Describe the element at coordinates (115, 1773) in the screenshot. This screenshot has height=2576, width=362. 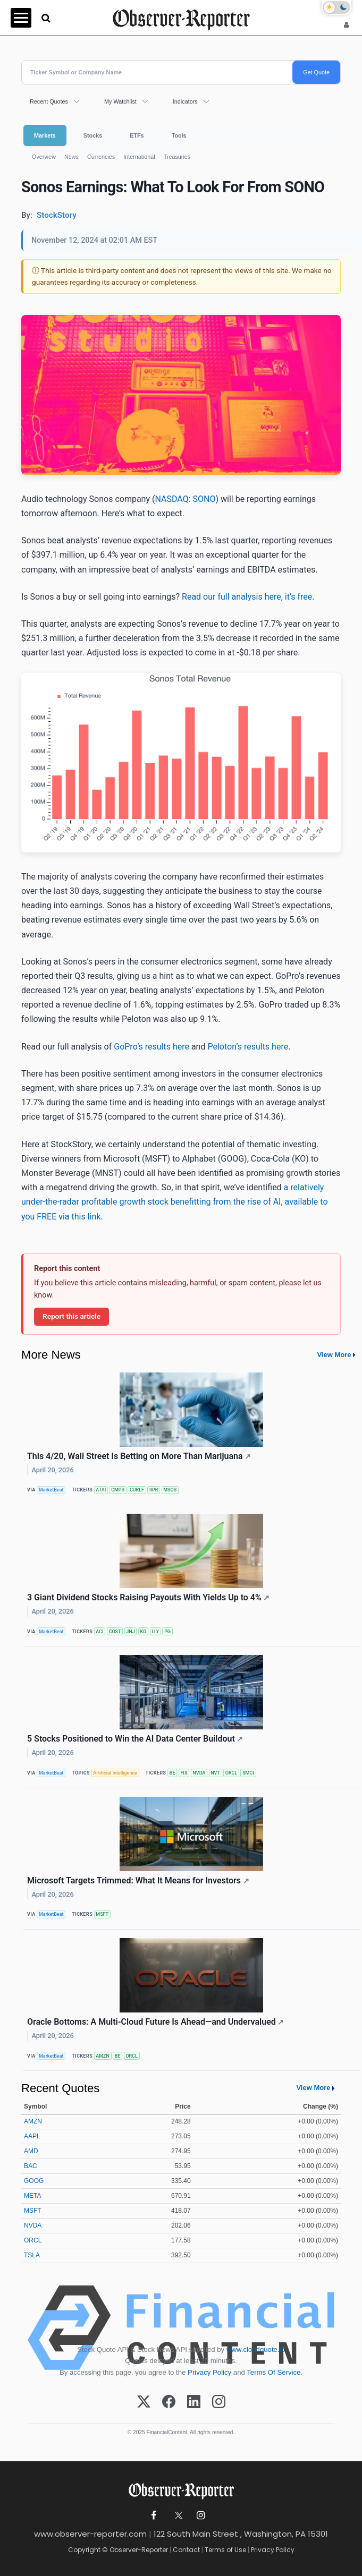
I see `Artificial Intelligence` at that location.